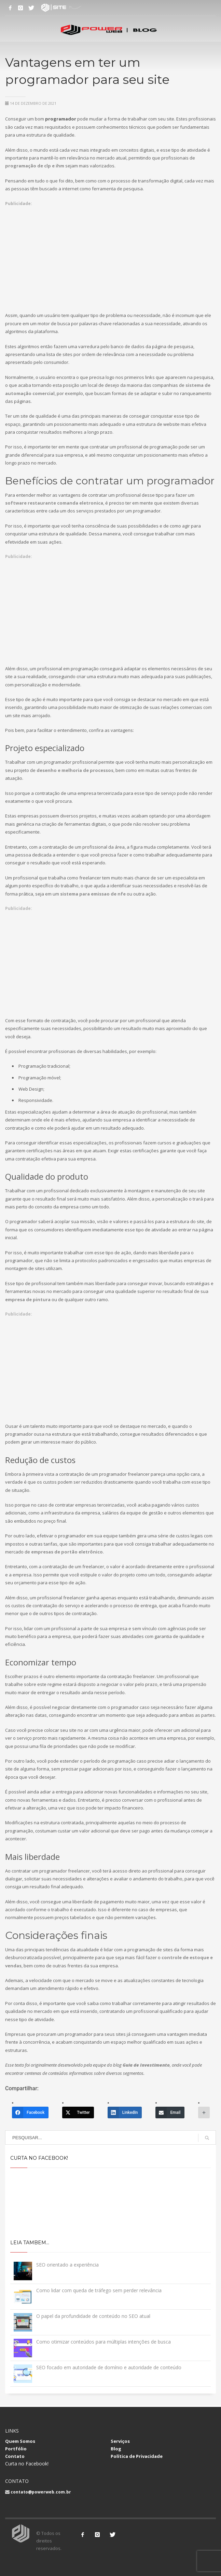 Image resolution: width=221 pixels, height=2576 pixels. What do you see at coordinates (20, 2441) in the screenshot?
I see `Quem Somos` at bounding box center [20, 2441].